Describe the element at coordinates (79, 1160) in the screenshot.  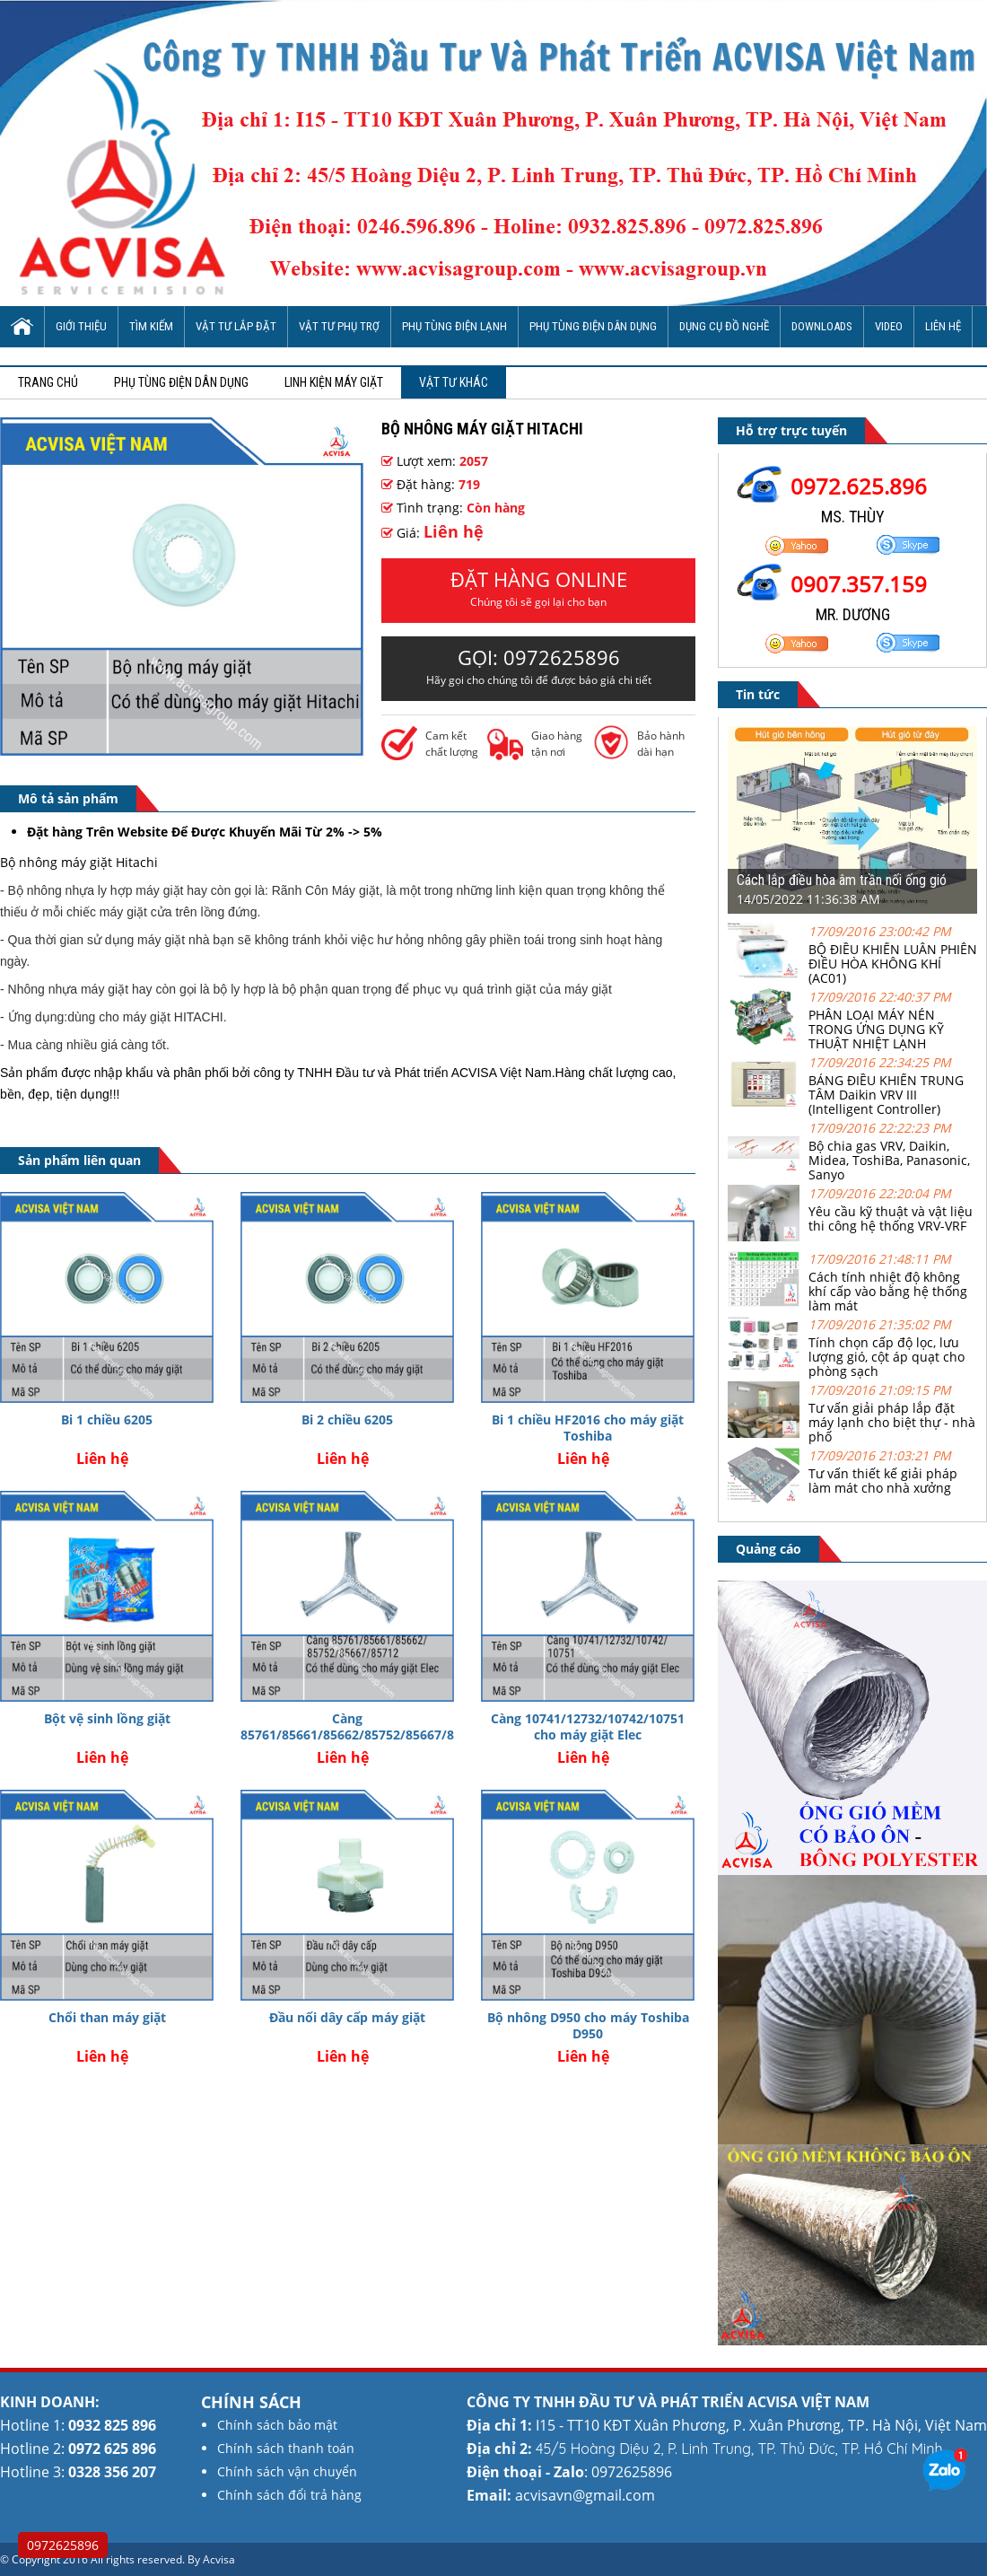
I see `Sản phẩm liên quan` at that location.